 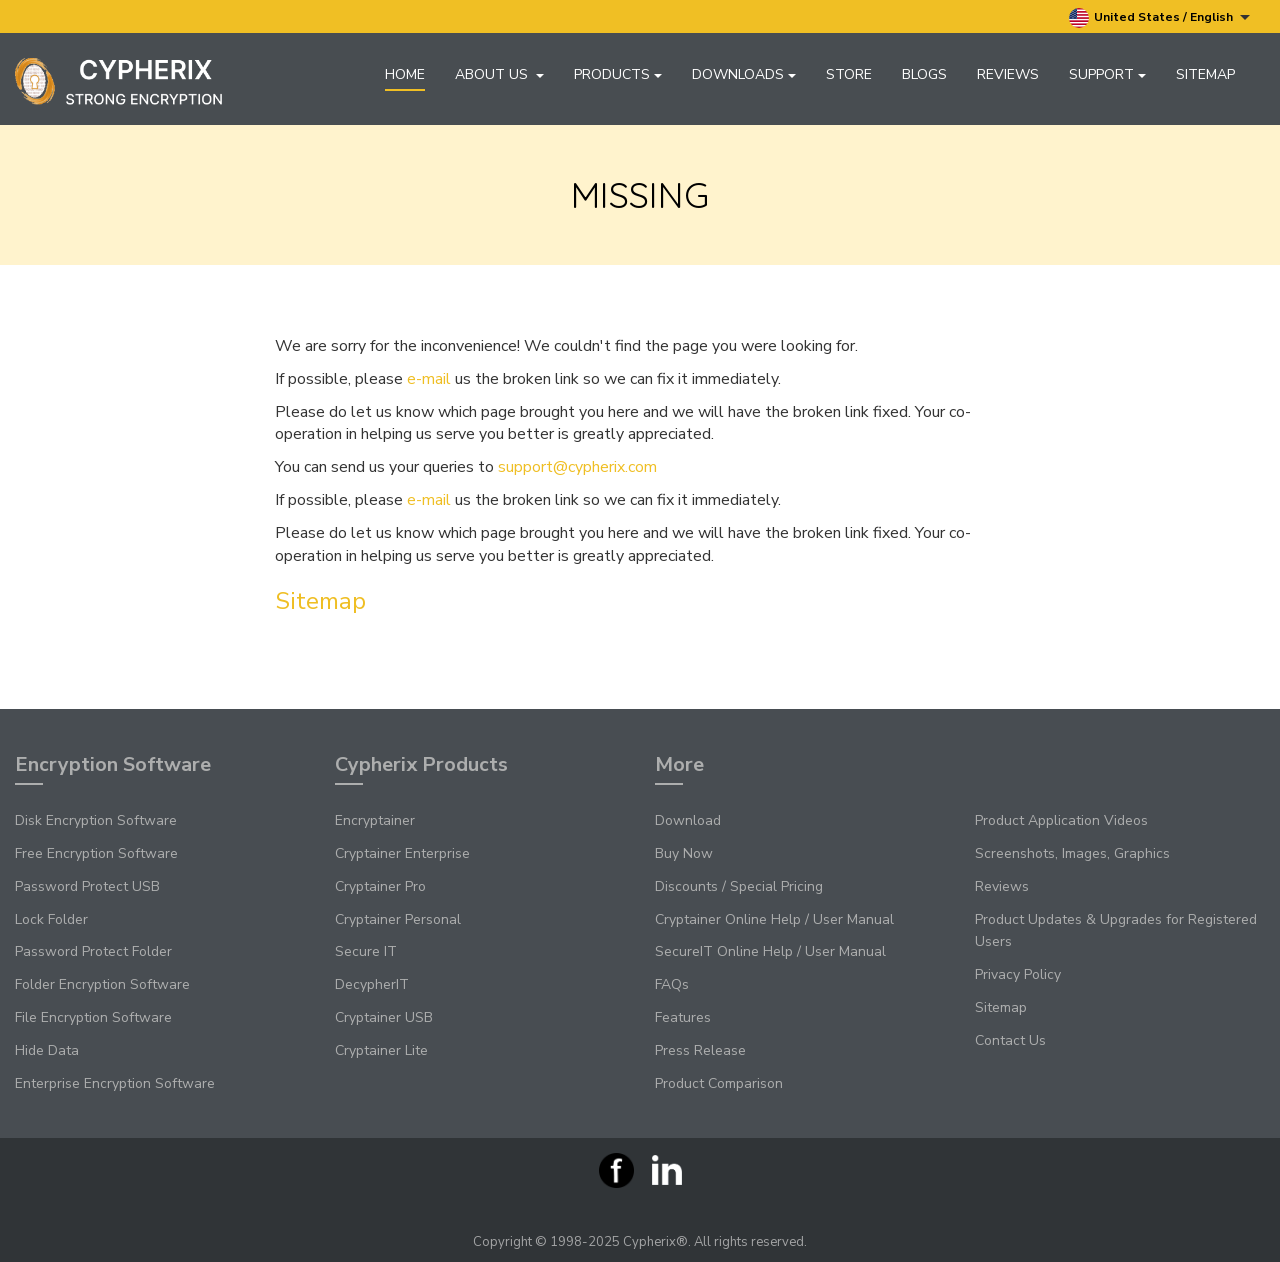 I want to click on Sitemap, so click(x=1205, y=74).